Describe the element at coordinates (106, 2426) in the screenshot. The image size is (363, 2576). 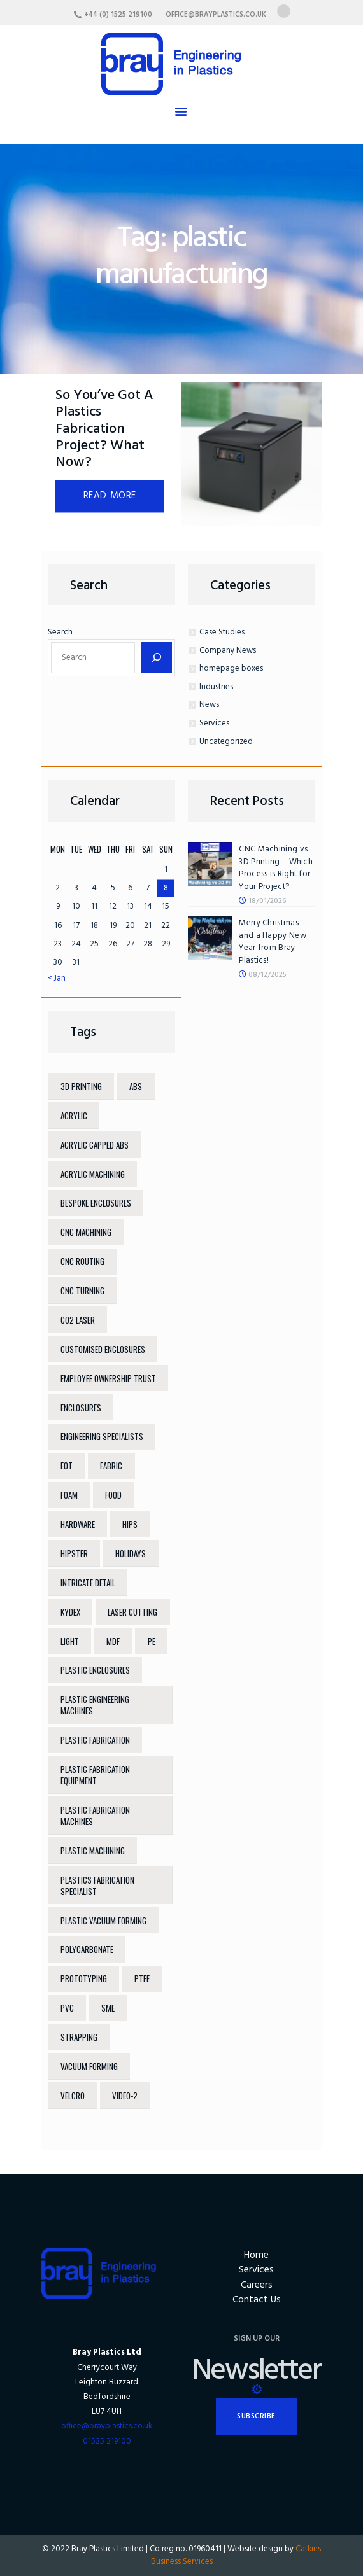
I see `office@brayplastics.co.uk` at that location.